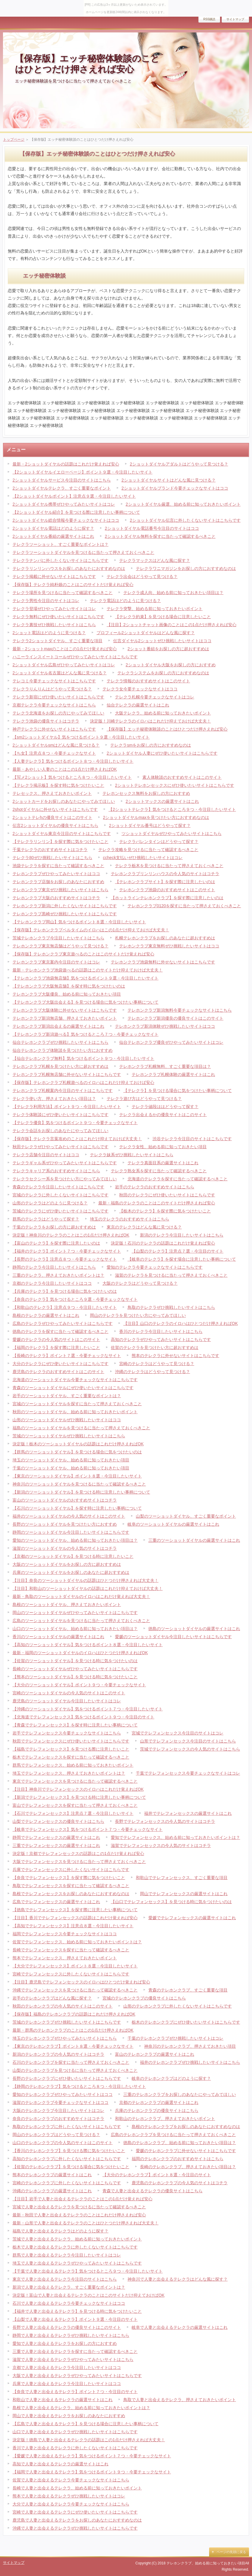 This screenshot has width=252, height=2576. What do you see at coordinates (146, 793) in the screenshot?
I see `テレホンセックス無料をお探しの方におすすめ` at bounding box center [146, 793].